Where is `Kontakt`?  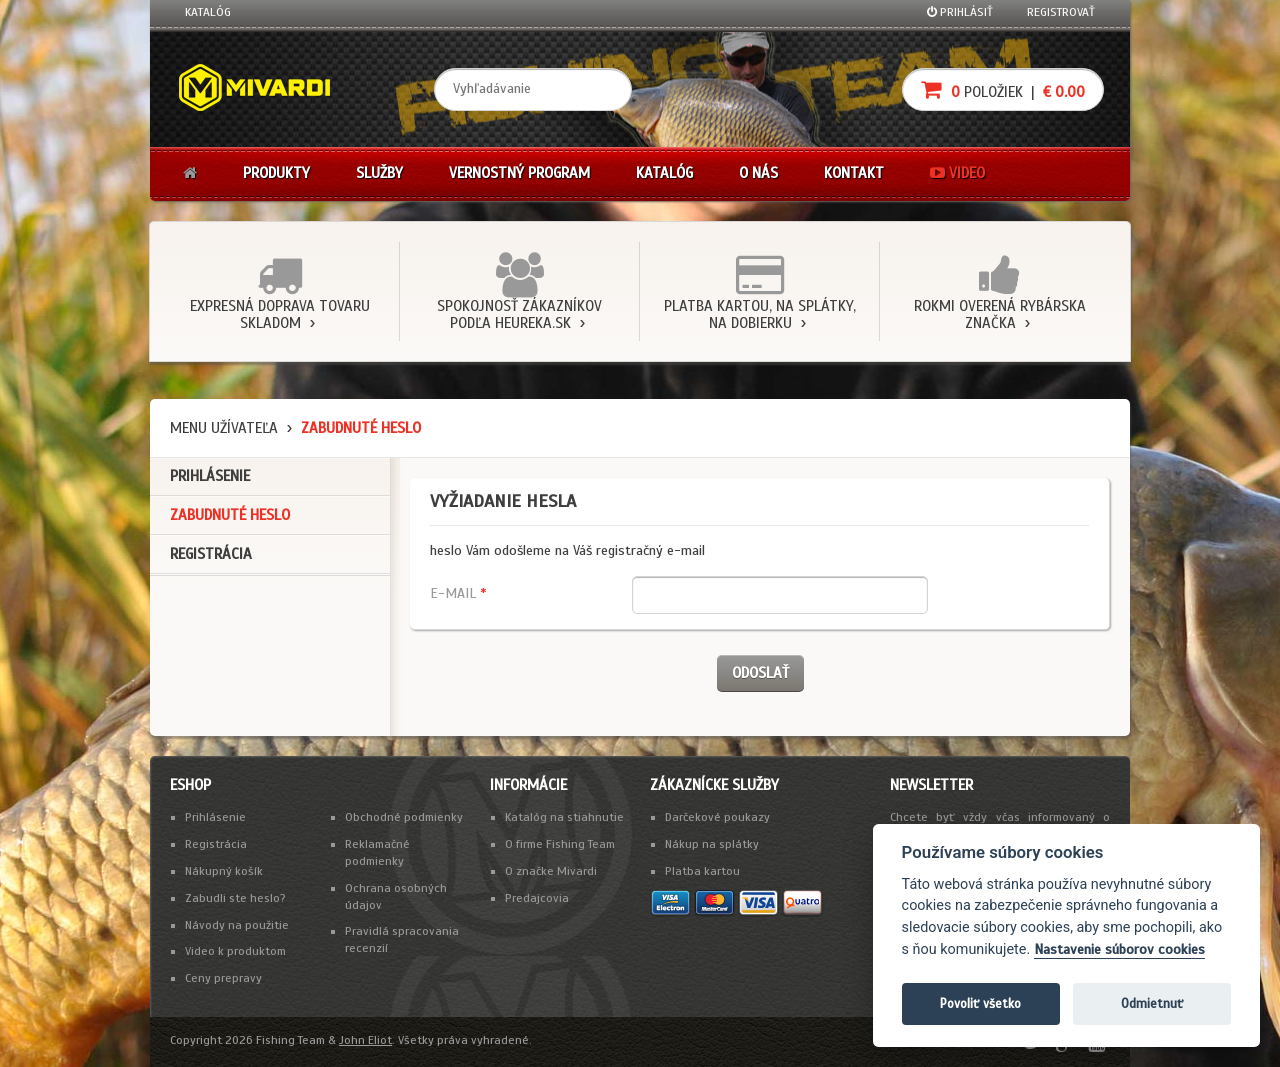
Kontakt is located at coordinates (854, 173).